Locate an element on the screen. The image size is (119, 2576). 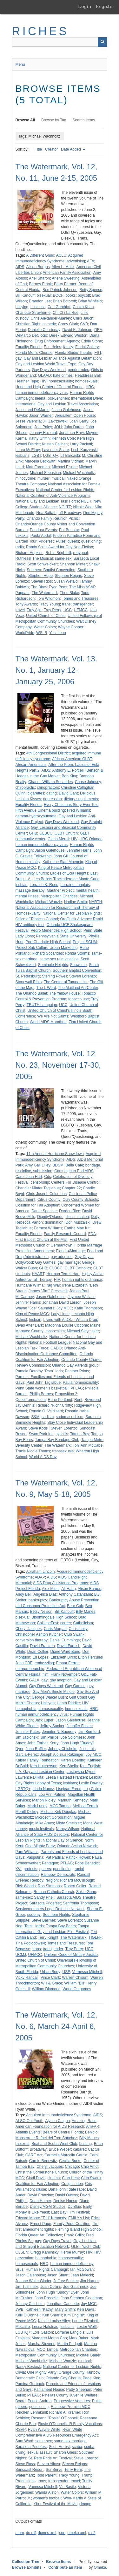
Vanessa Mitchell is located at coordinates (43, 2487).